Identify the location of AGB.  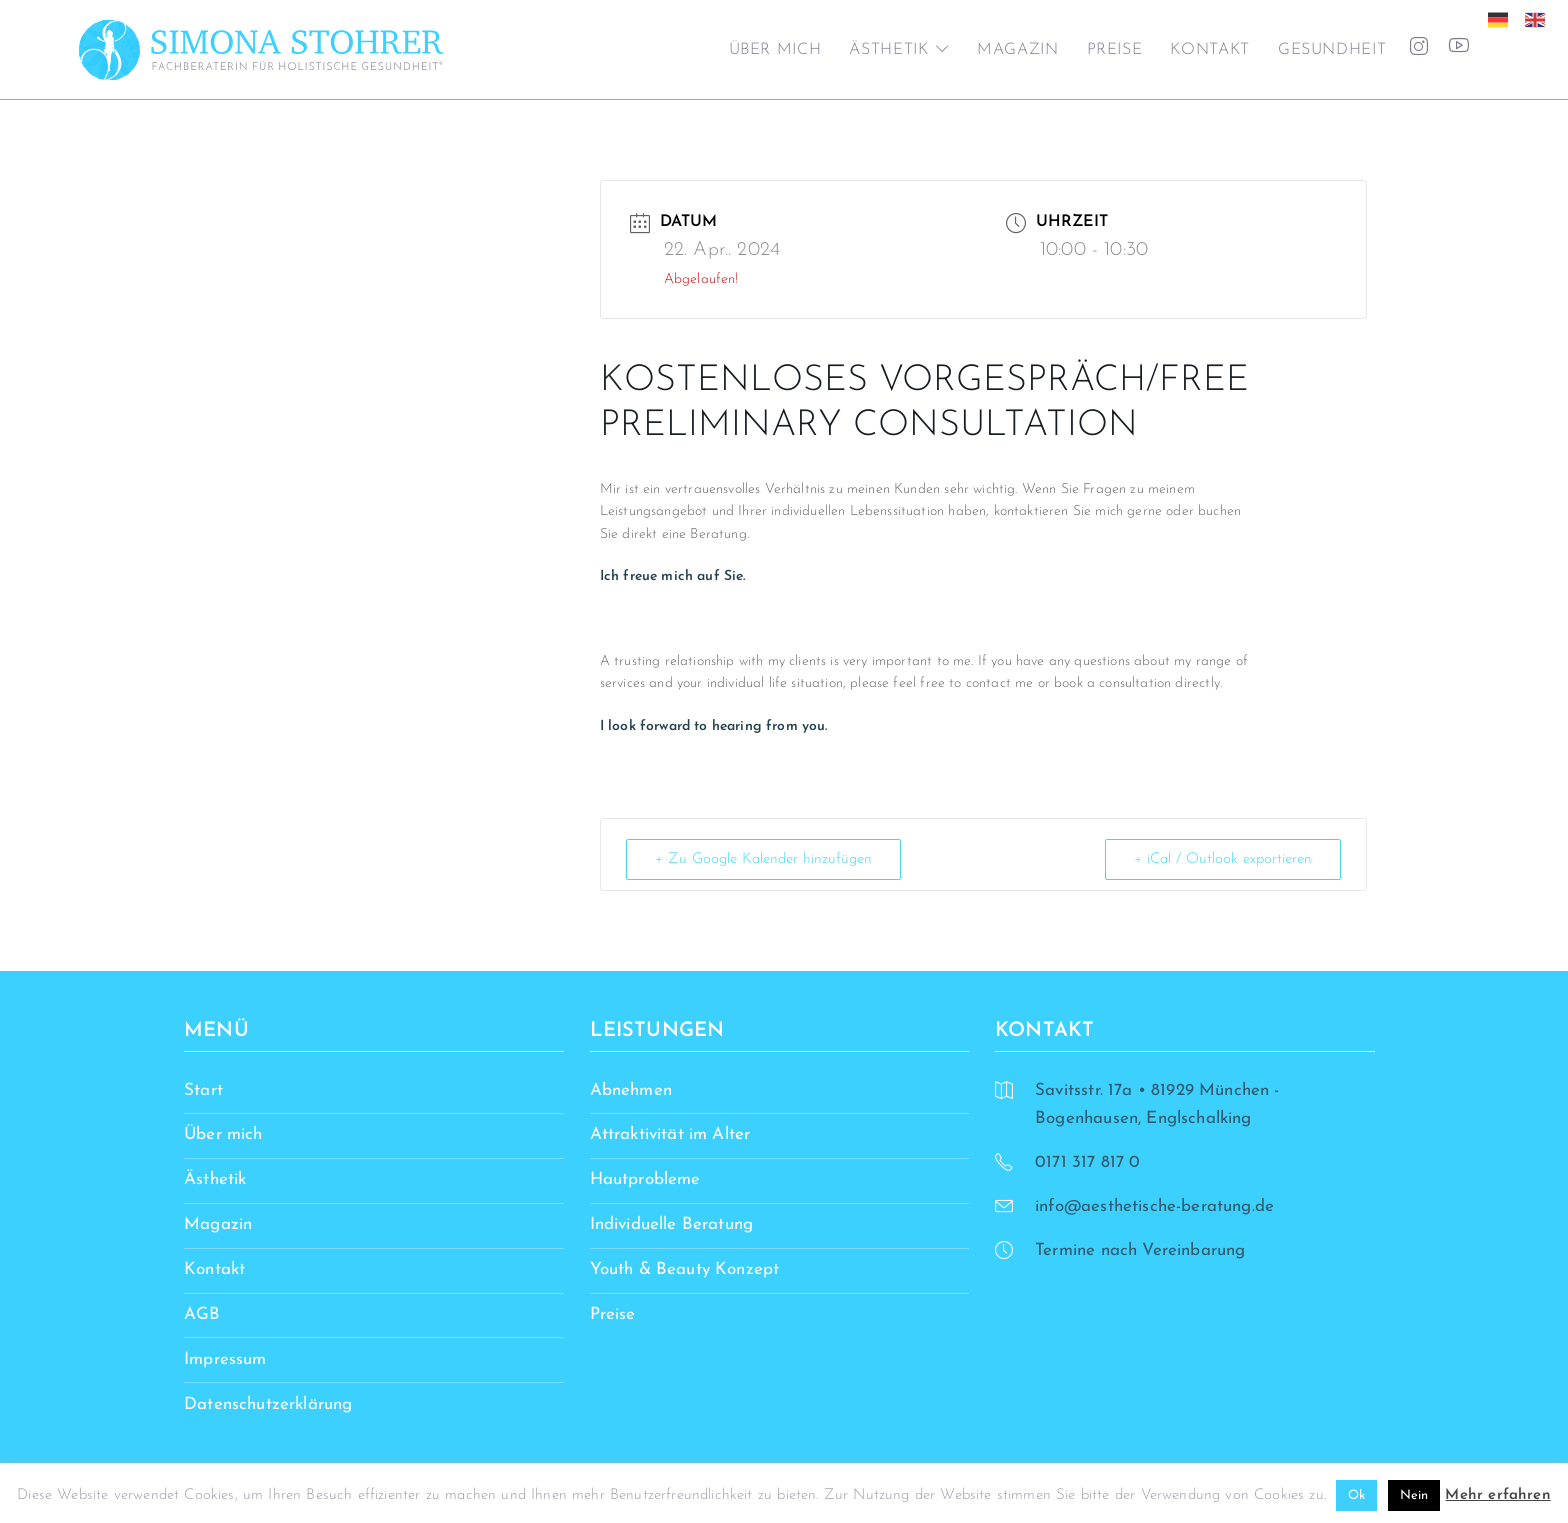
(202, 1314).